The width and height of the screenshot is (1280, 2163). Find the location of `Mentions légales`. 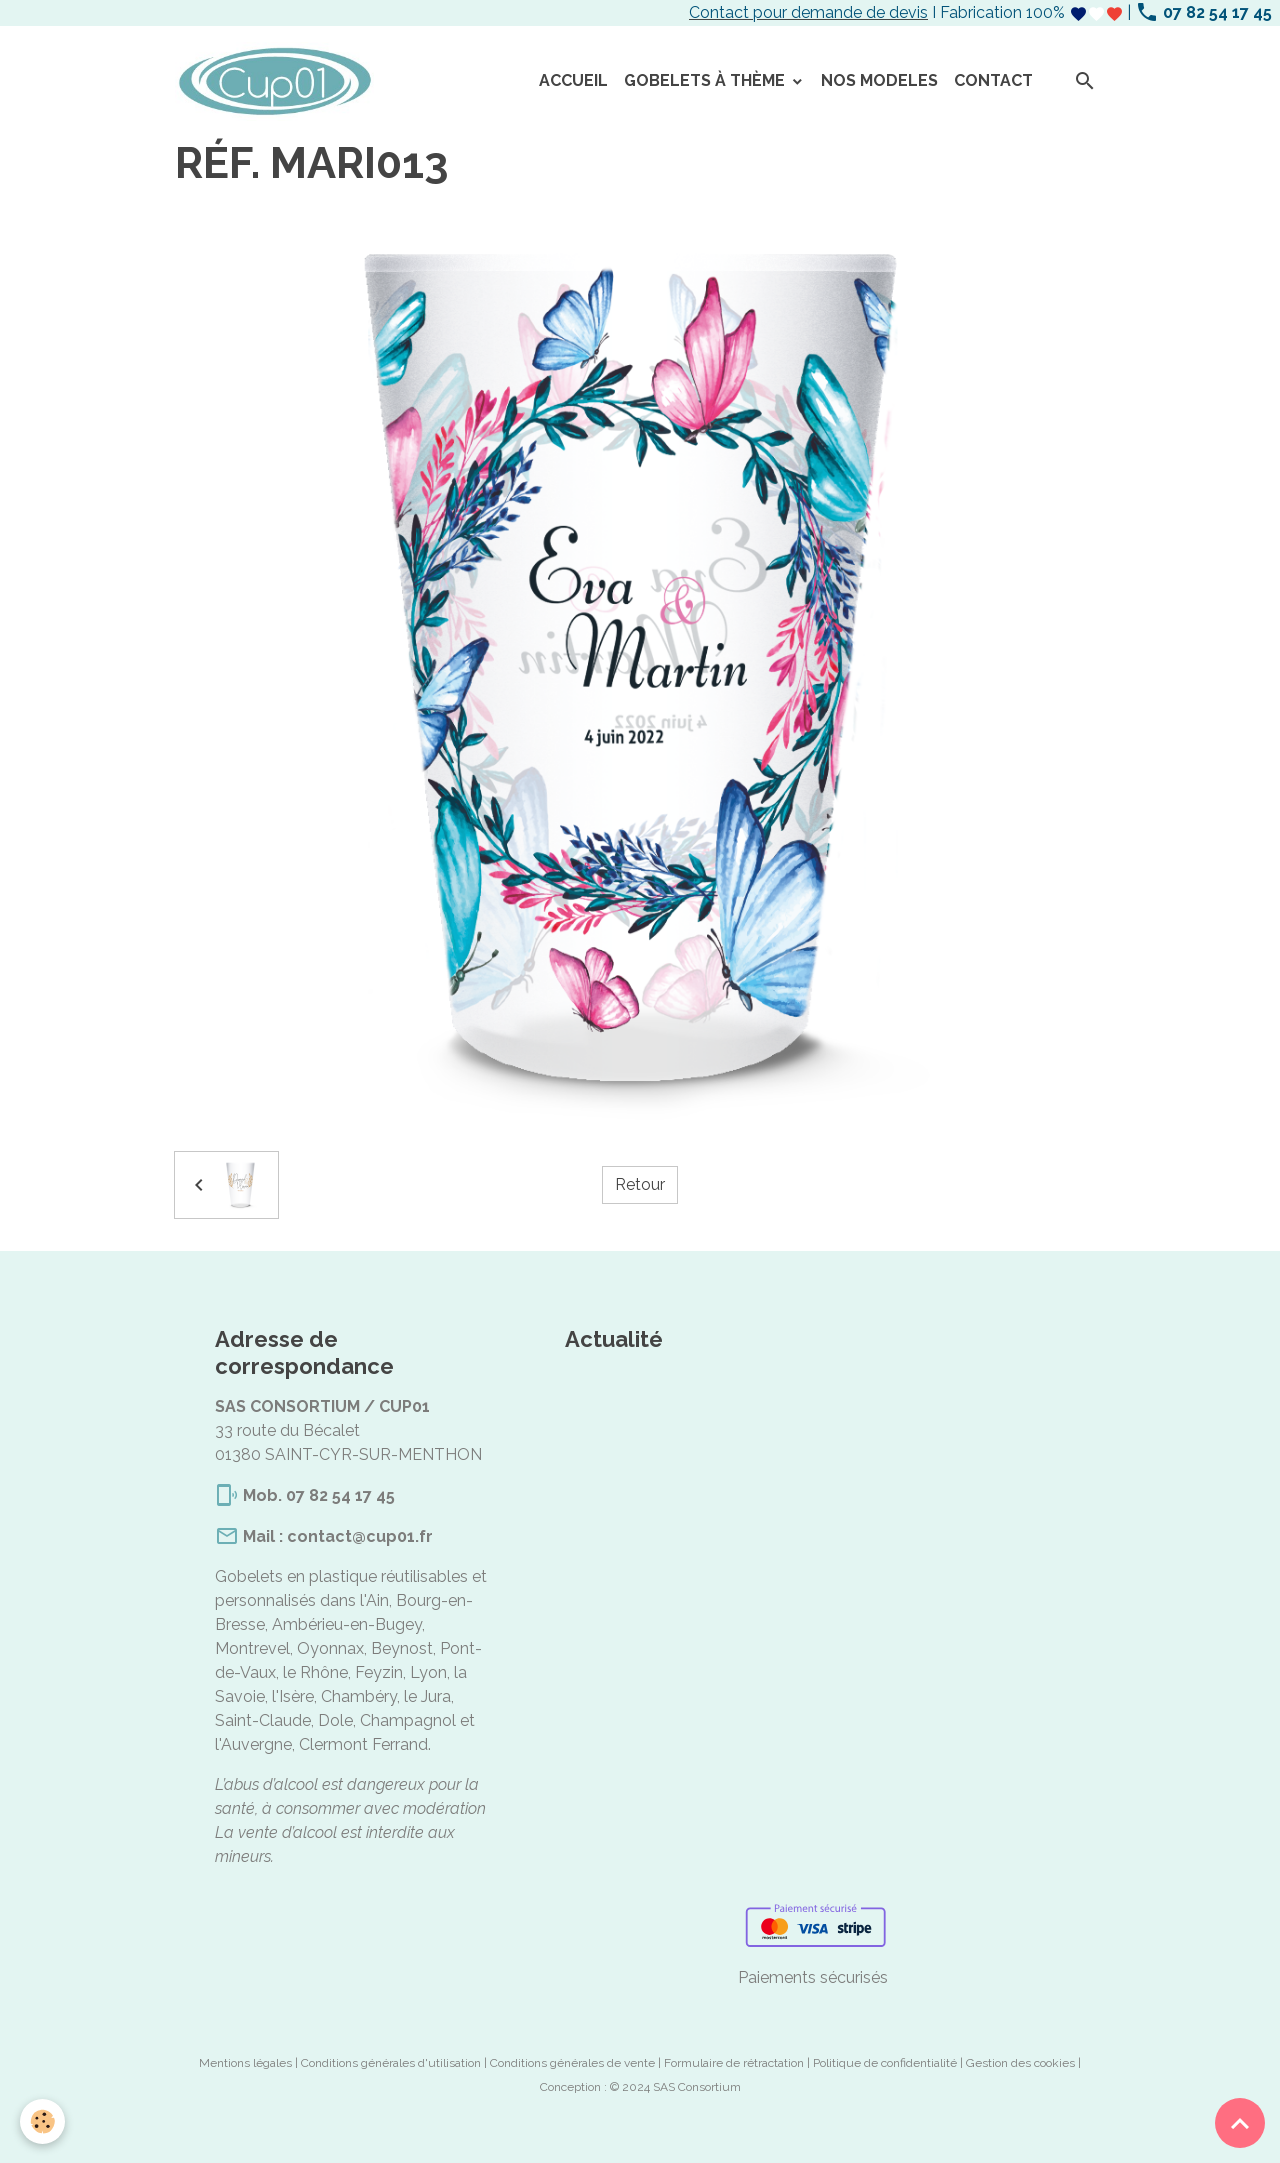

Mentions légales is located at coordinates (245, 2063).